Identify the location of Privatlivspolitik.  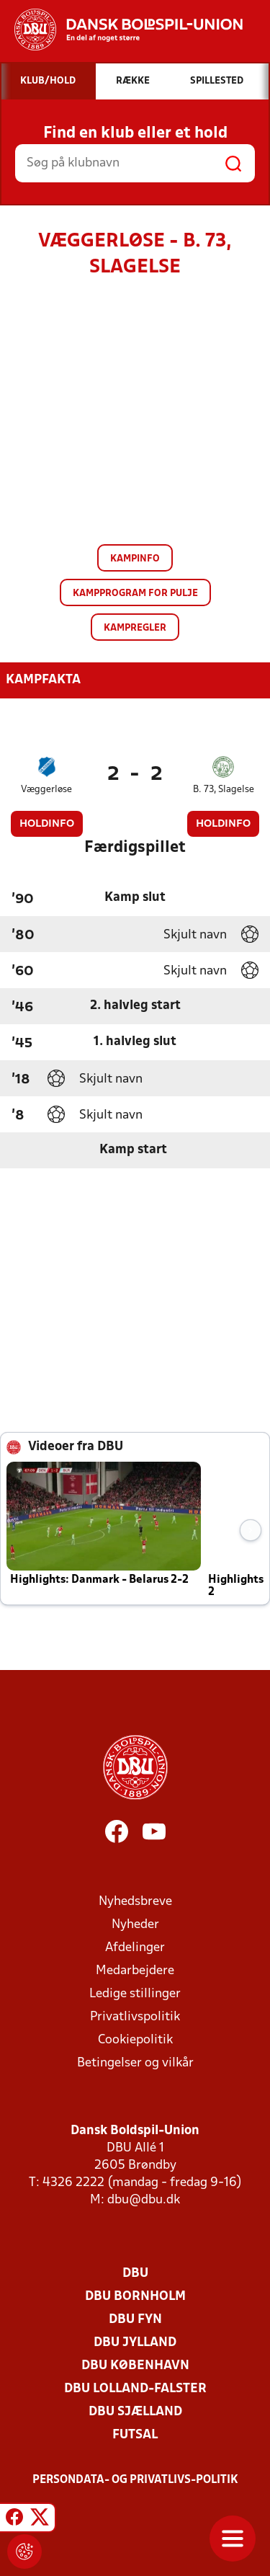
(135, 2017).